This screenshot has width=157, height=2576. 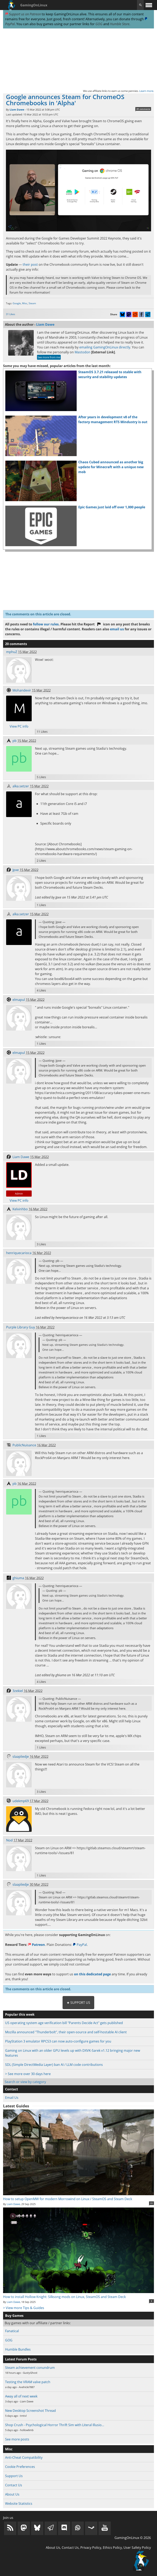 I want to click on Popular this week, so click(x=20, y=2014).